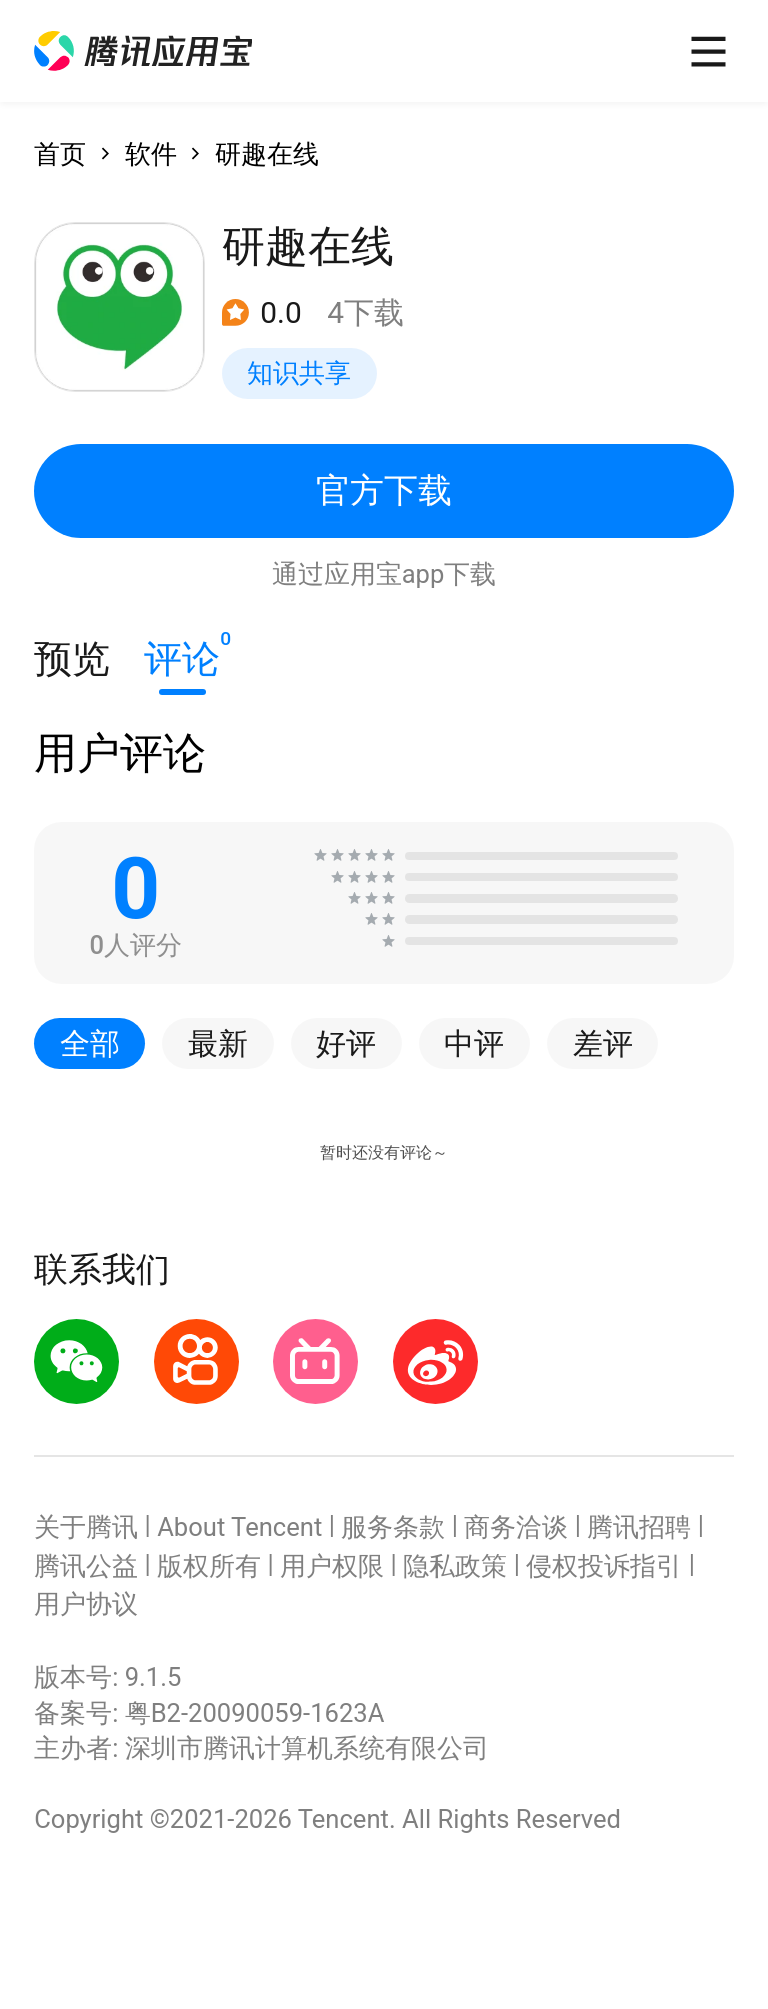 The height and width of the screenshot is (2009, 768). I want to click on 服务条款 [button], so click(393, 1527).